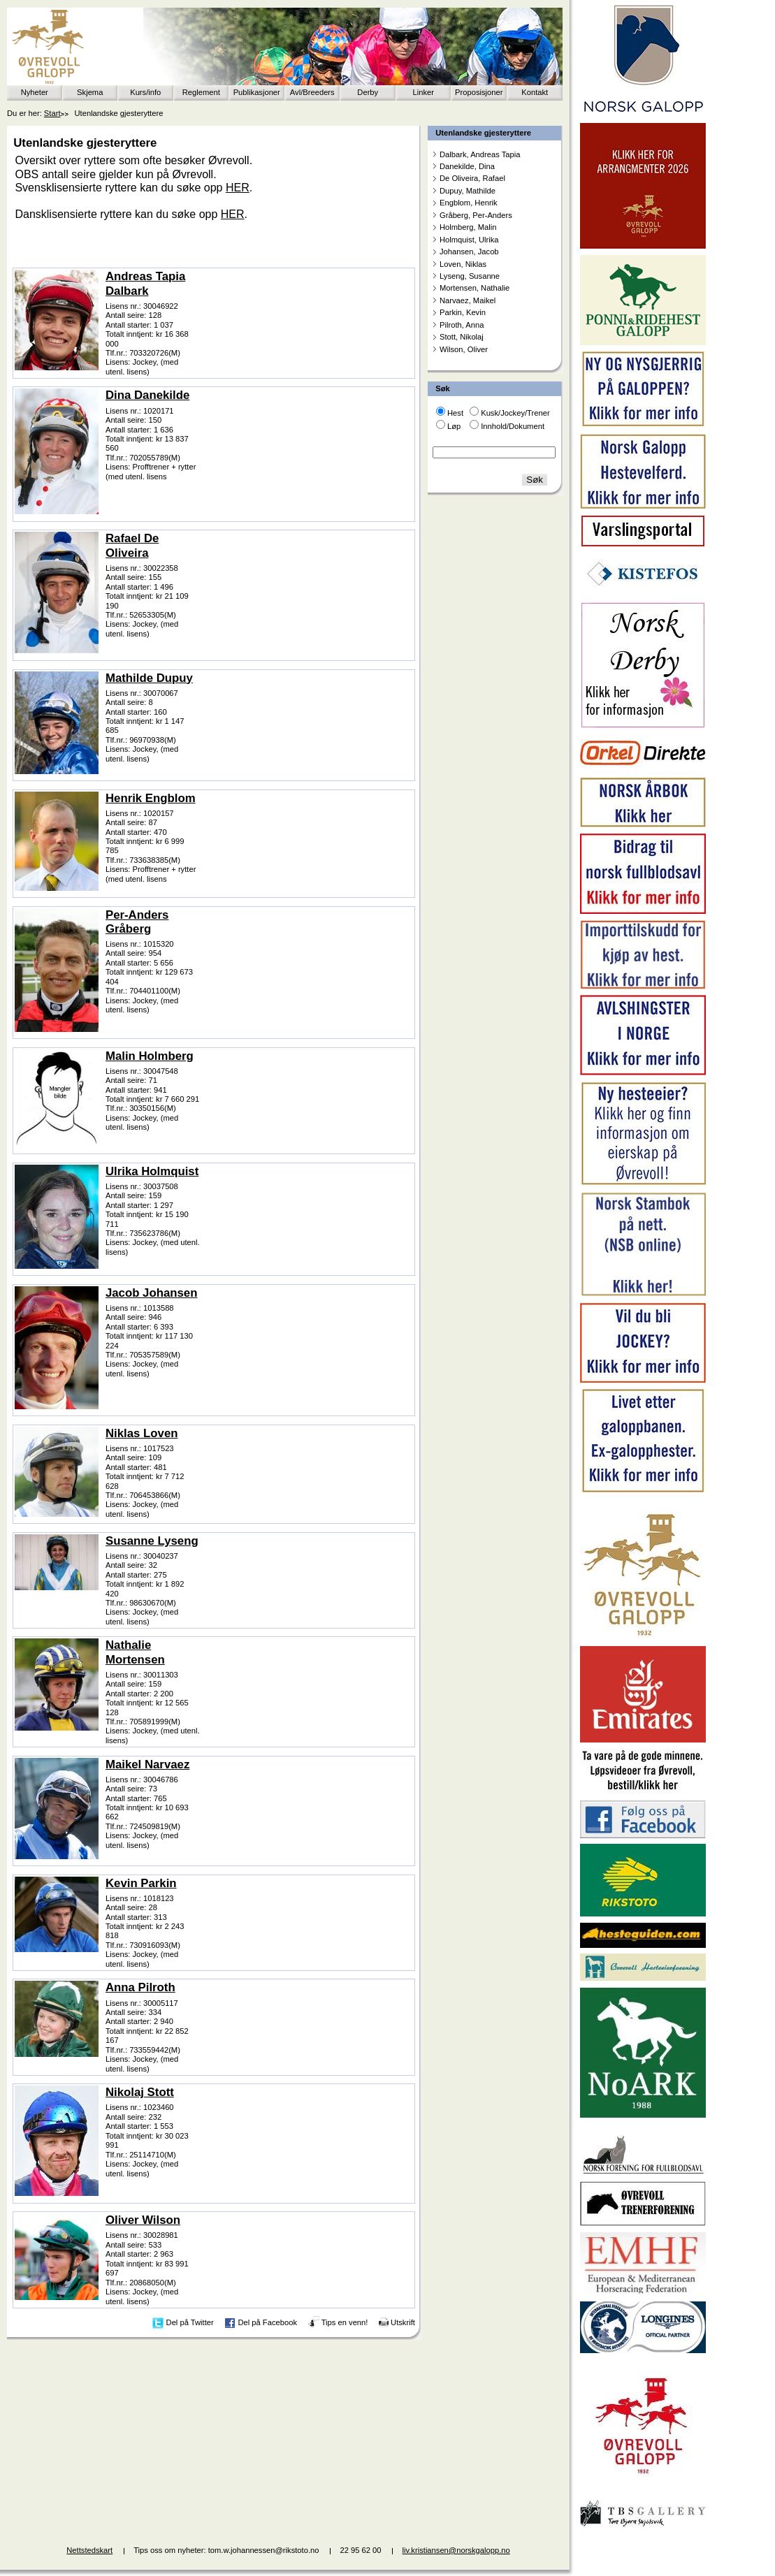 The image size is (775, 2576). I want to click on HER, so click(237, 188).